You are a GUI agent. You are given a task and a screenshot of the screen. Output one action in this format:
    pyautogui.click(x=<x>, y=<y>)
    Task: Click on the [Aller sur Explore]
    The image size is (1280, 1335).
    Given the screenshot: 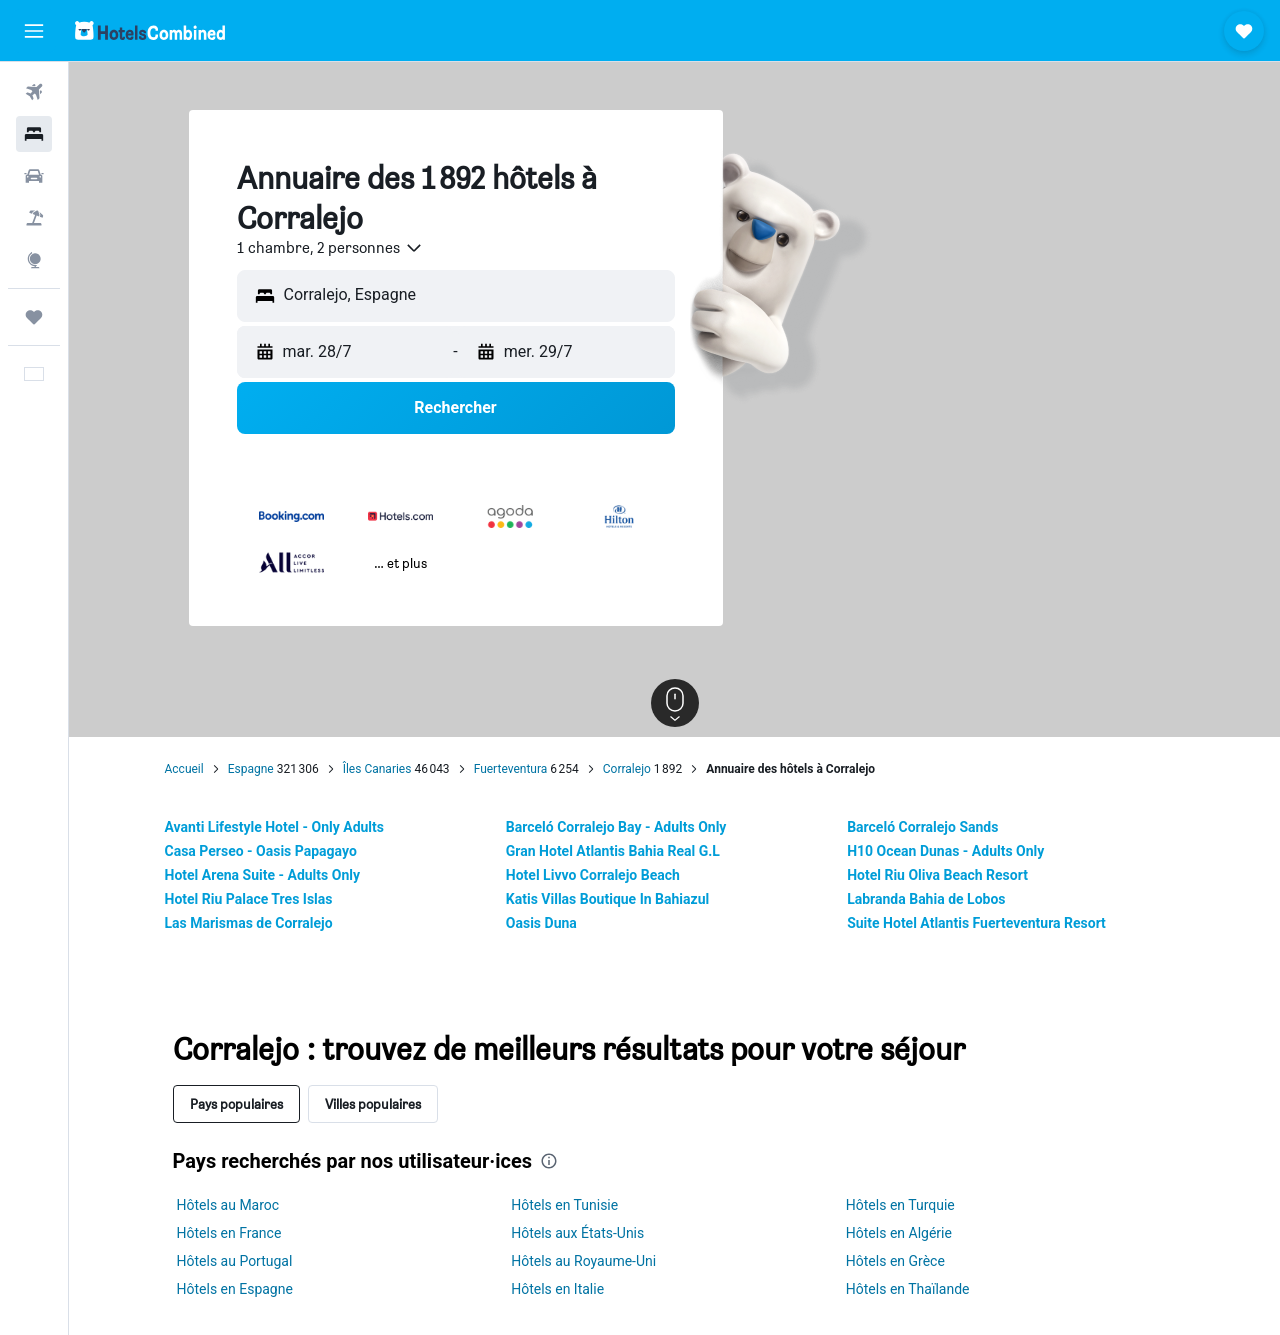 What is the action you would take?
    pyautogui.click(x=34, y=260)
    